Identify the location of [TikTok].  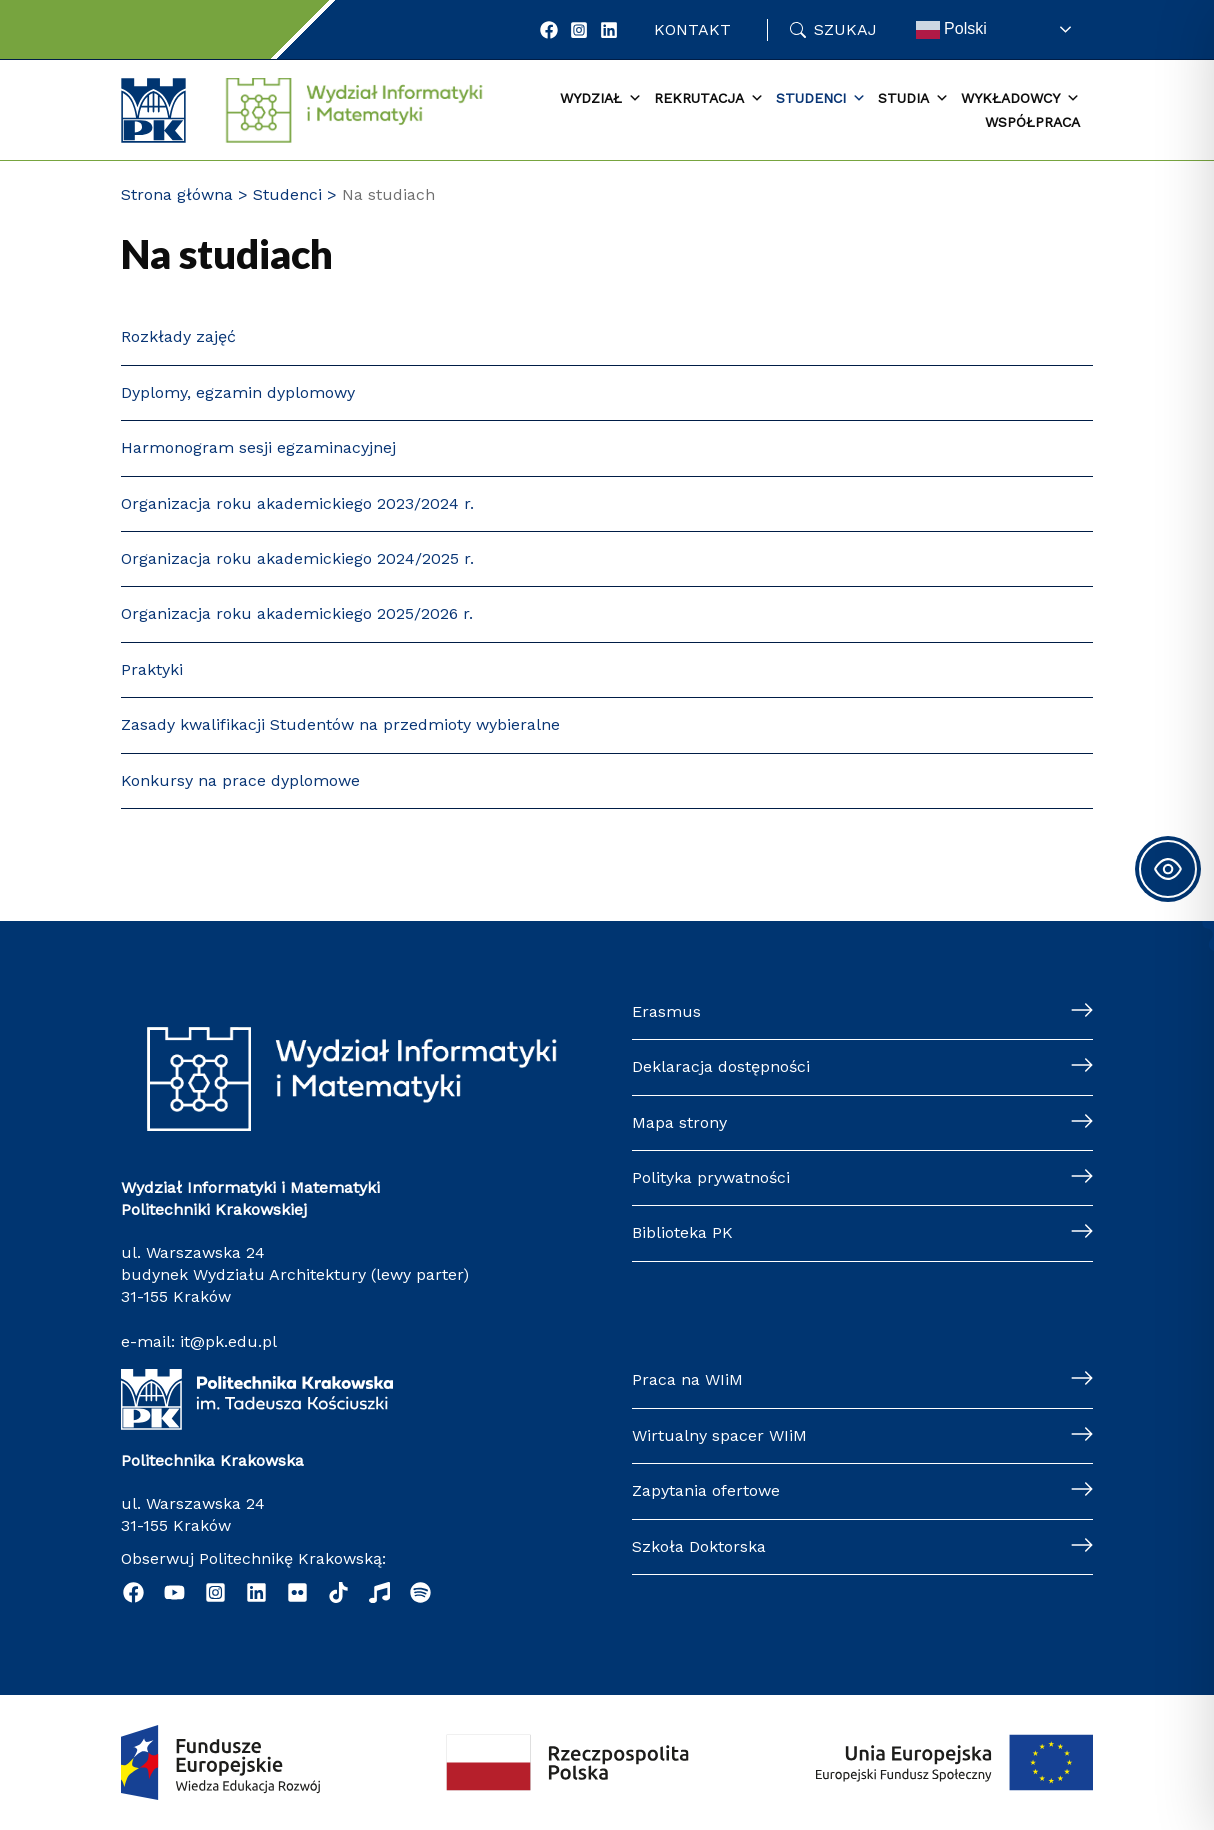
(338, 1592).